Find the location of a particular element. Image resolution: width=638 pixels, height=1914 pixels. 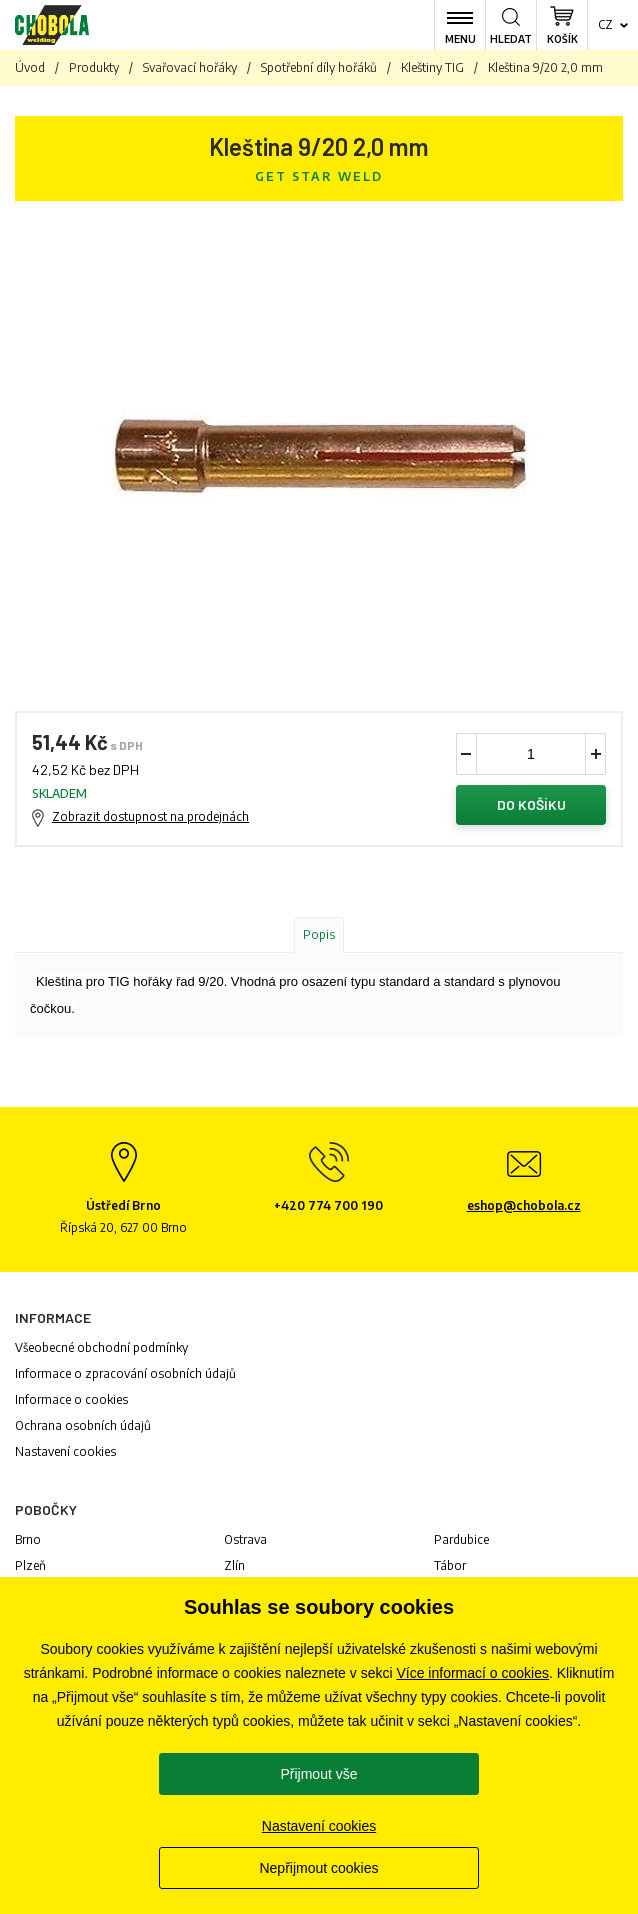

Produkty is located at coordinates (94, 67).